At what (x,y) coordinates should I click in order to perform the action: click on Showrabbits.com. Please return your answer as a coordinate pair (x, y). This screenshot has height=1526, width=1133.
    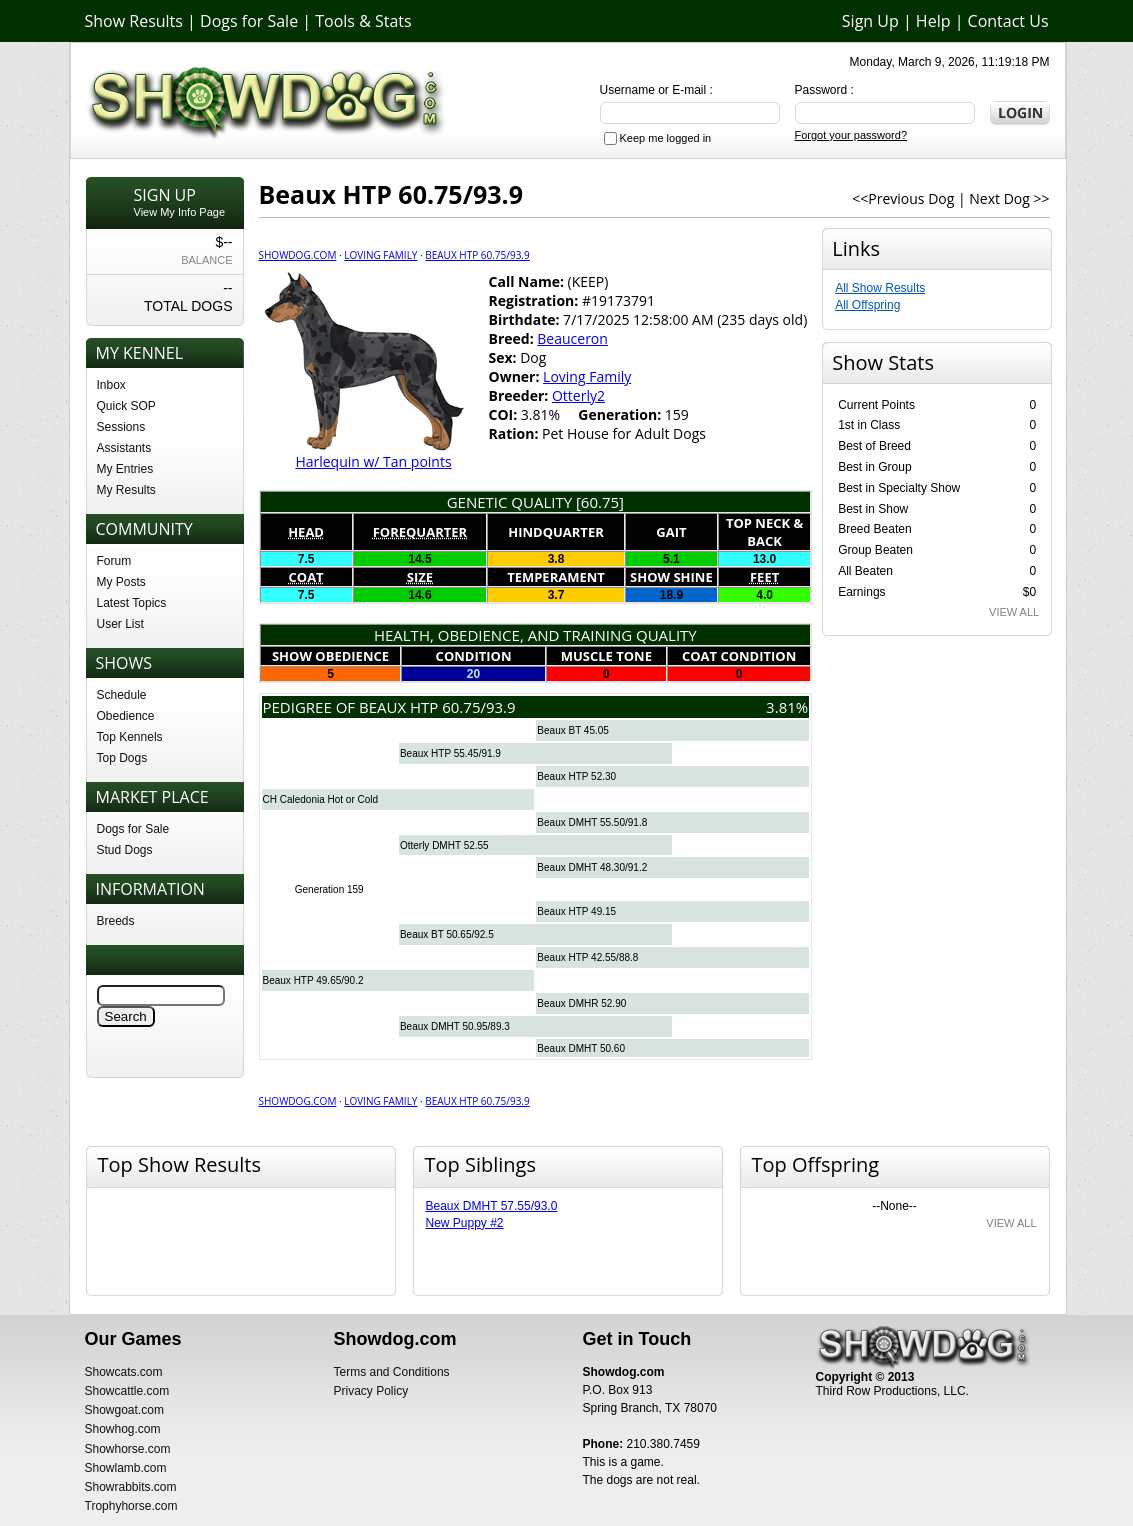
    Looking at the image, I should click on (131, 1487).